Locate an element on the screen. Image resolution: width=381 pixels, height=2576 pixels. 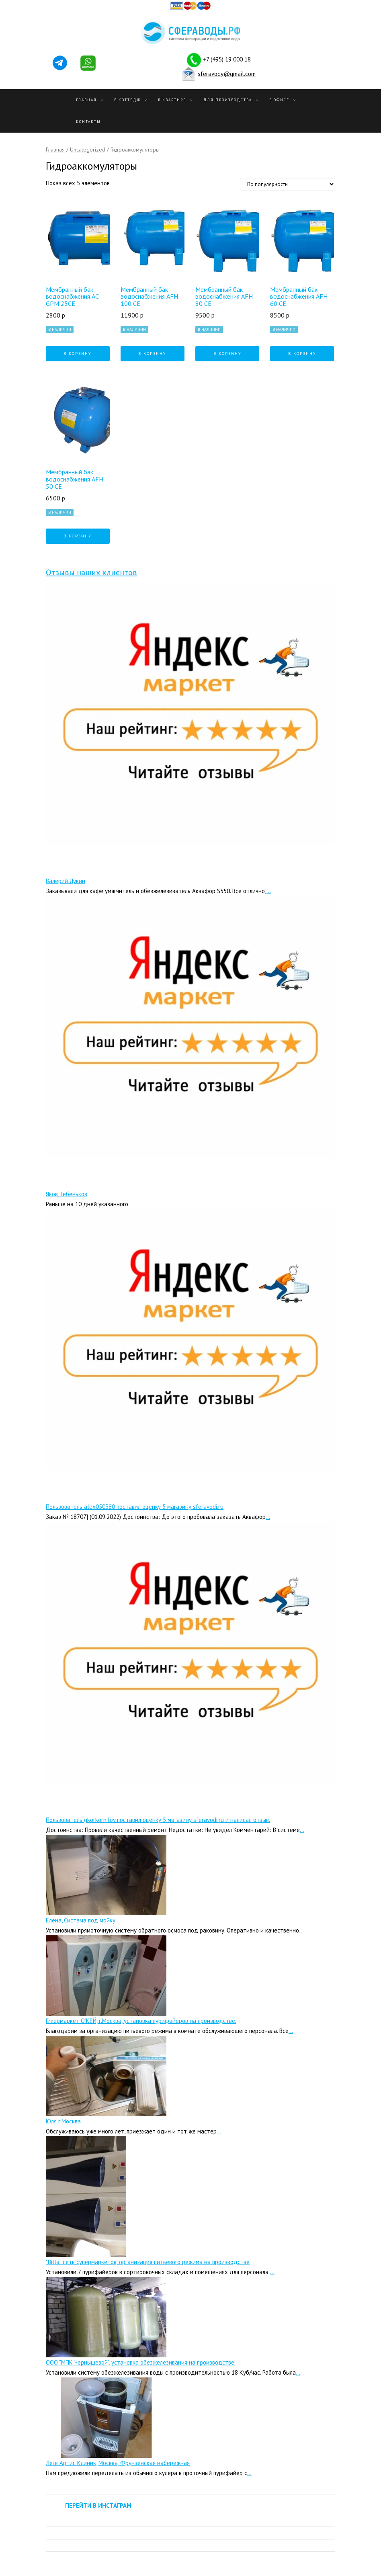
Главная is located at coordinates (86, 100).